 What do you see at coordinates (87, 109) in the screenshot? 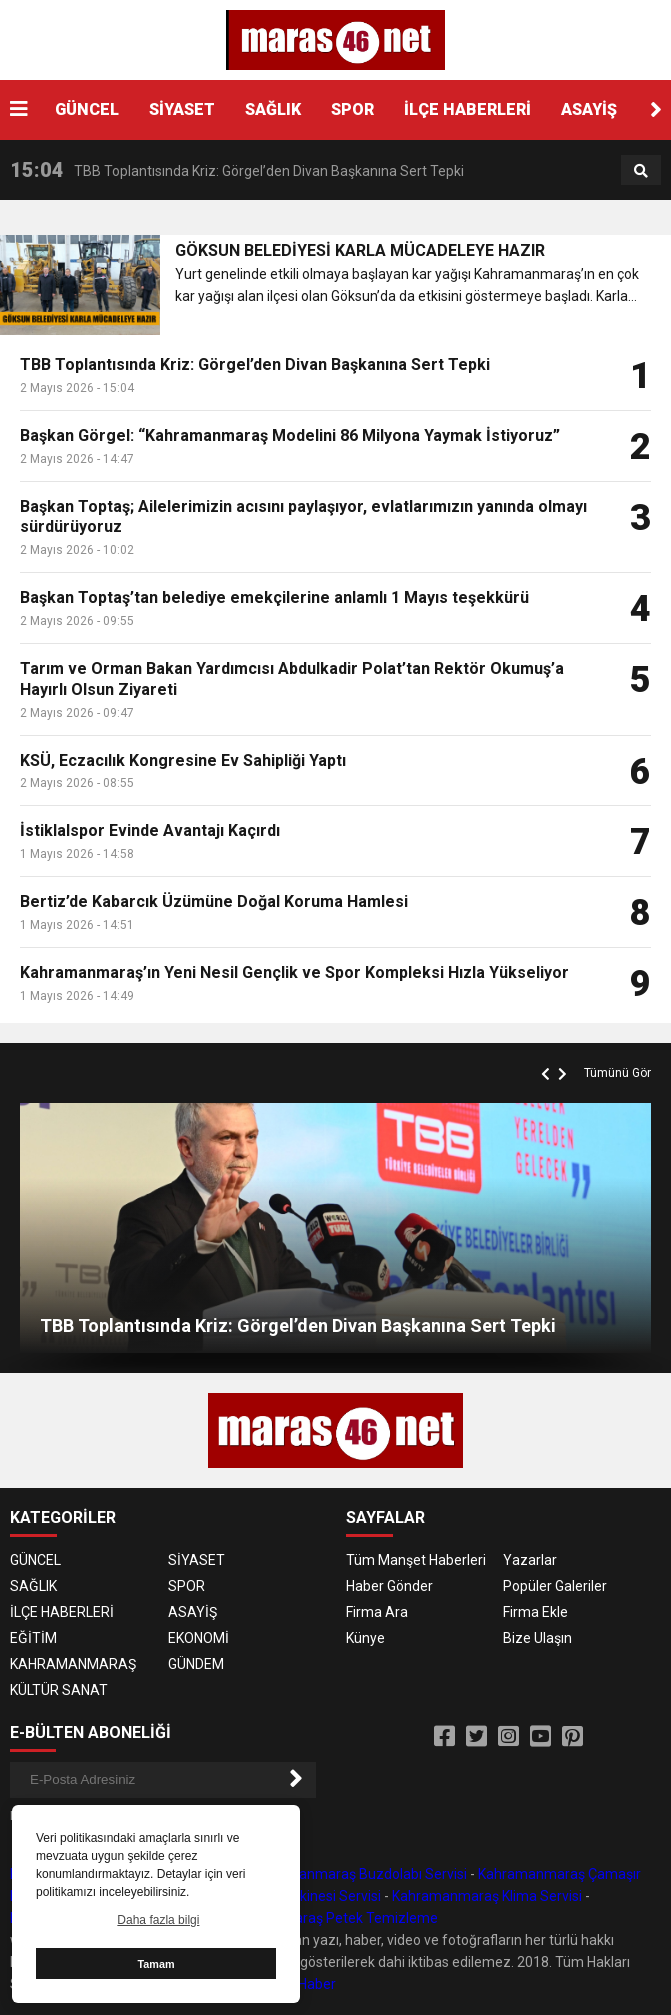
I see `GÜNCEL` at bounding box center [87, 109].